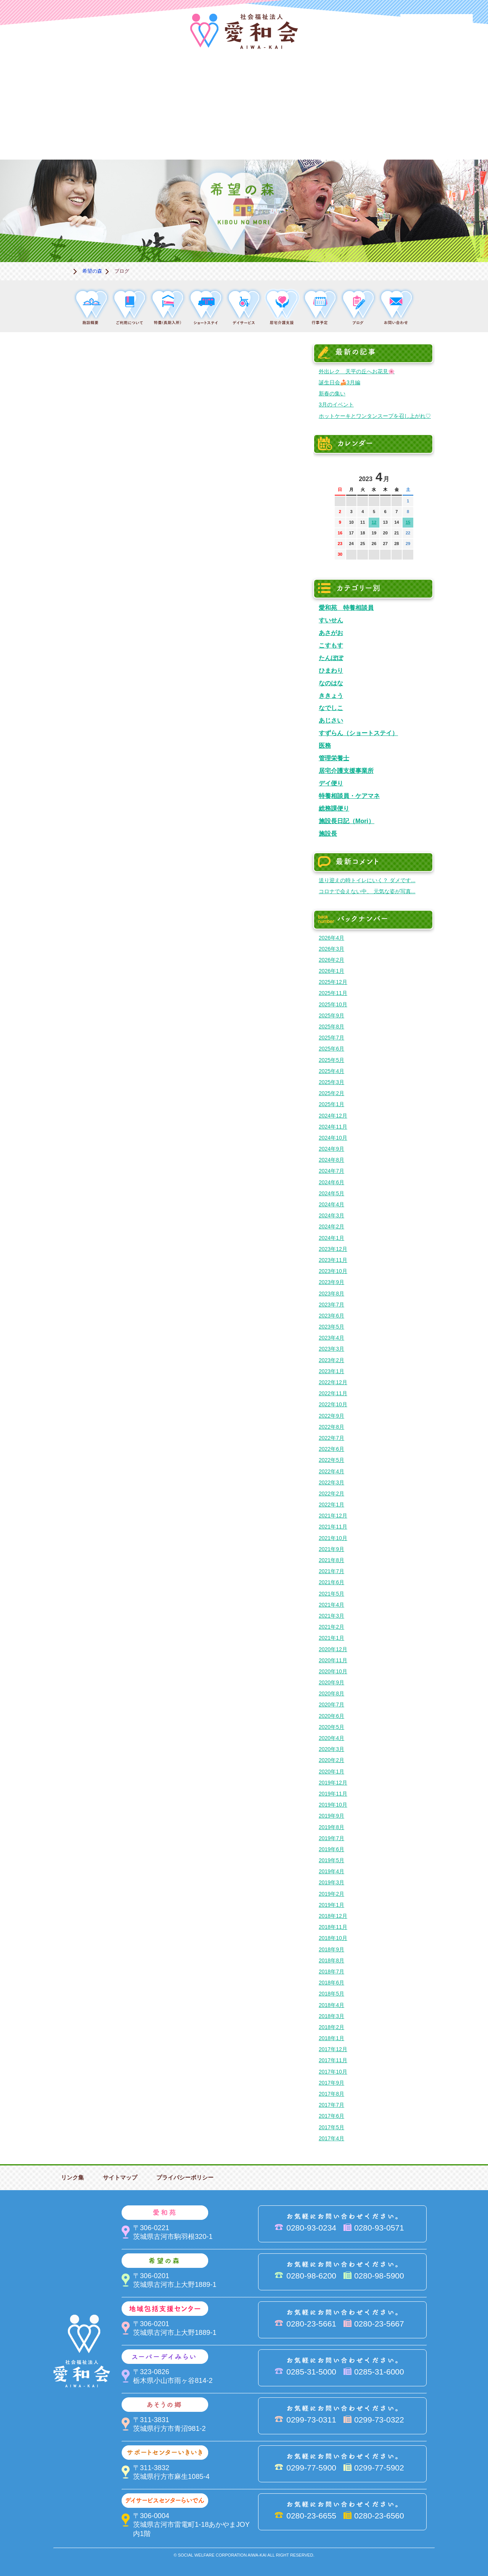 This screenshot has height=2576, width=488. Describe the element at coordinates (434, 82) in the screenshot. I see `あそうの郷` at that location.